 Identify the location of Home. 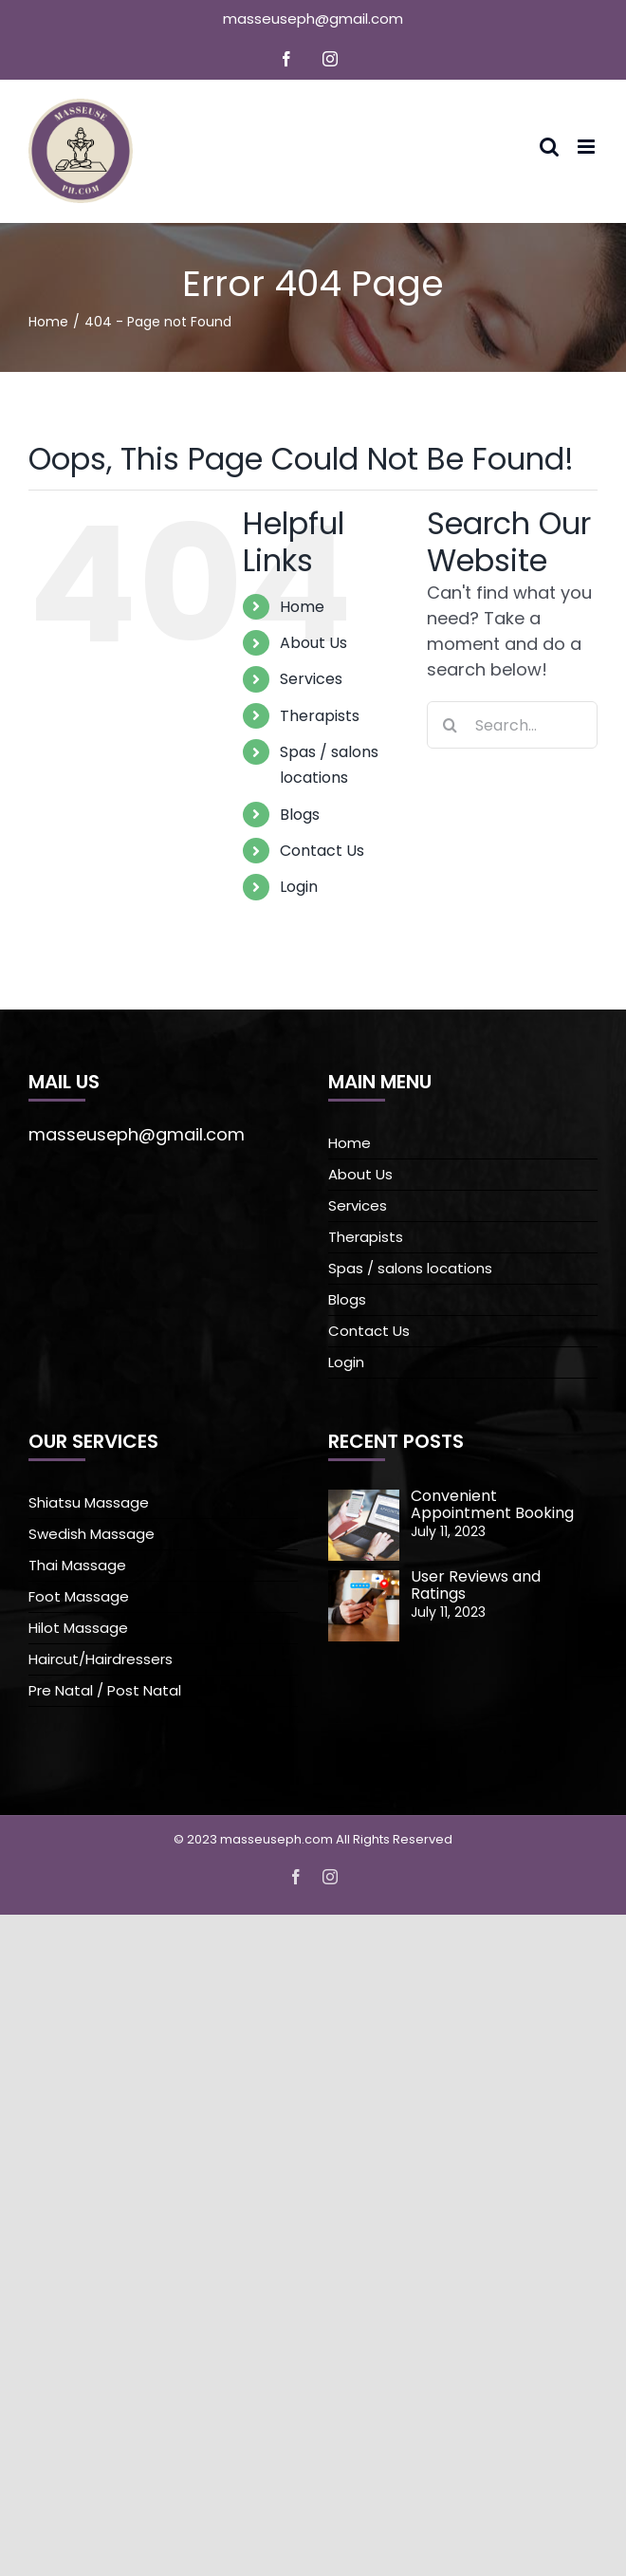
(302, 607).